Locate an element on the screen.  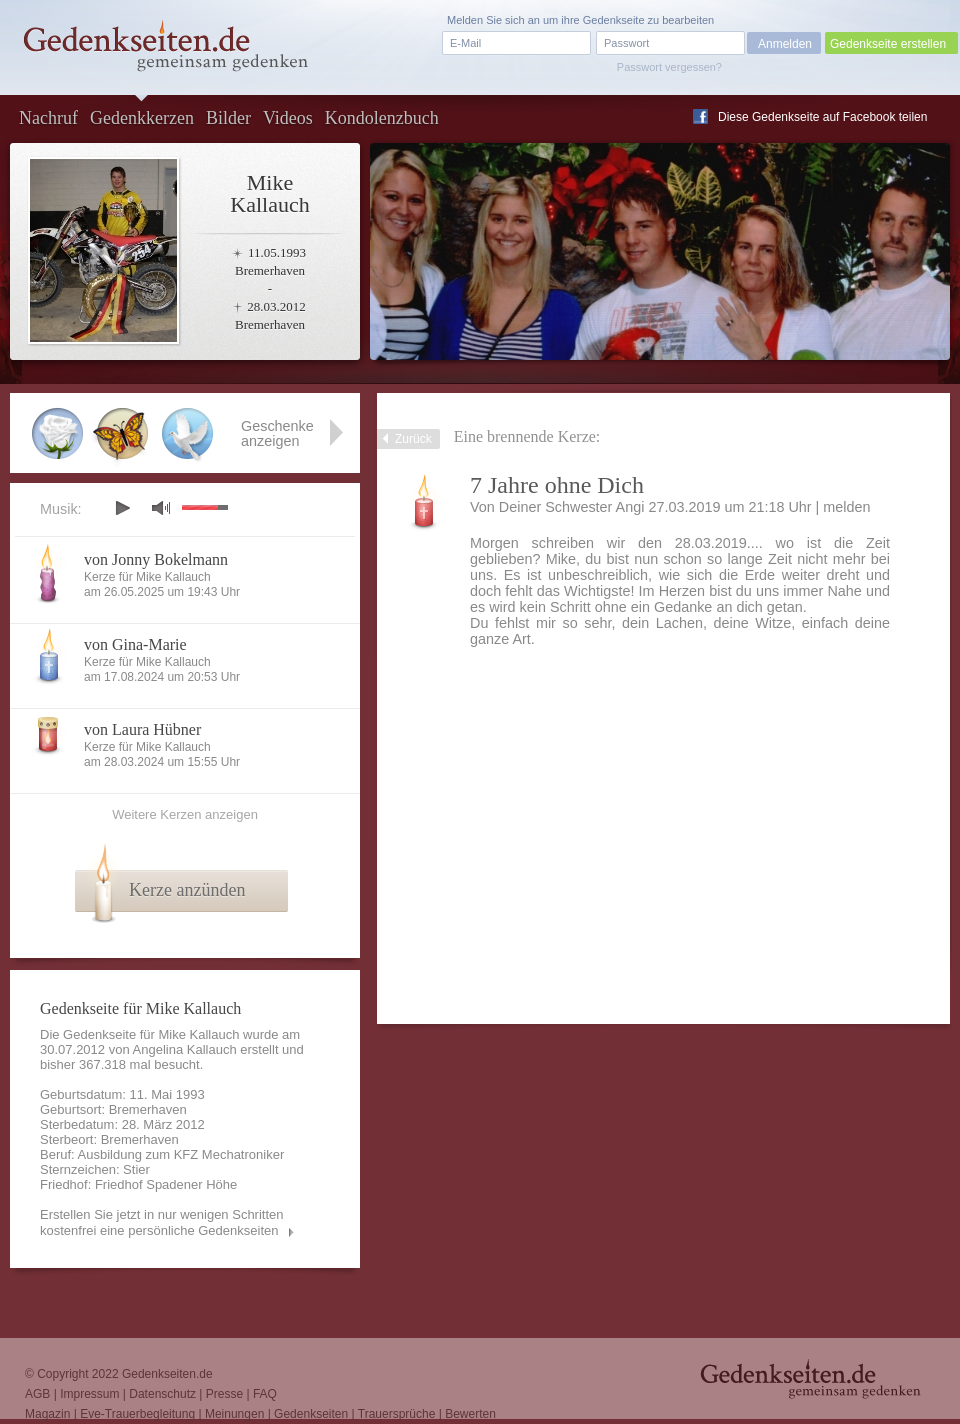
Bilder is located at coordinates (228, 118).